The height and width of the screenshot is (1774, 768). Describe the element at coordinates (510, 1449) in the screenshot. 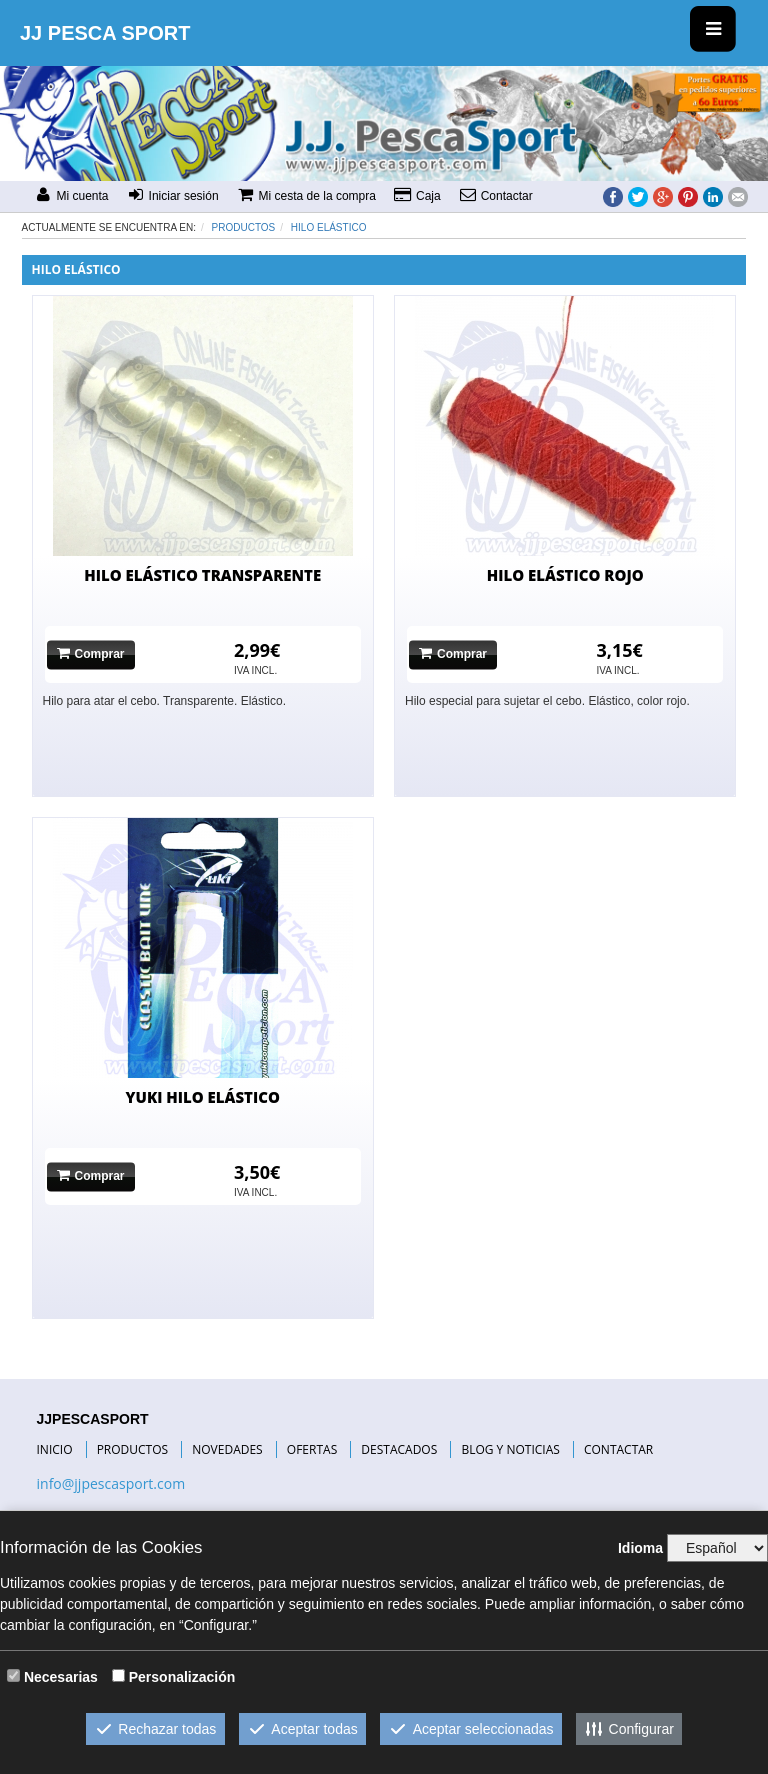

I see `BLOG Y NOTICIAS` at that location.